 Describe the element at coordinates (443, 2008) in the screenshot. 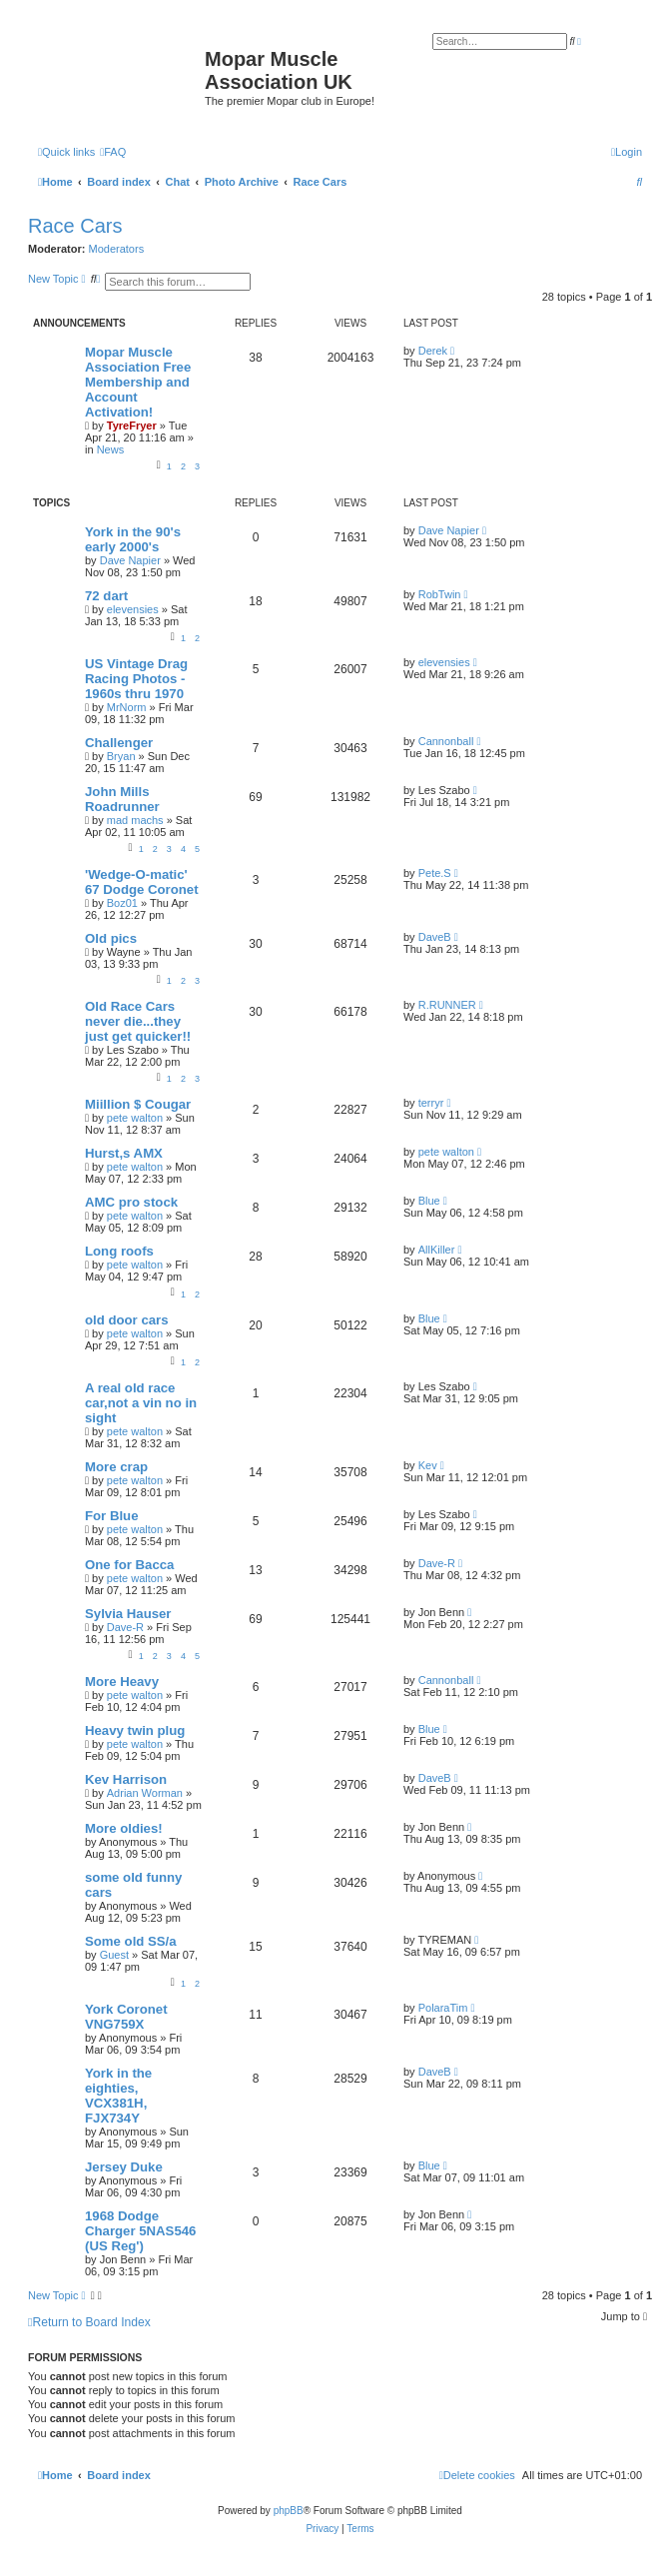

I see `PolaraTim` at that location.